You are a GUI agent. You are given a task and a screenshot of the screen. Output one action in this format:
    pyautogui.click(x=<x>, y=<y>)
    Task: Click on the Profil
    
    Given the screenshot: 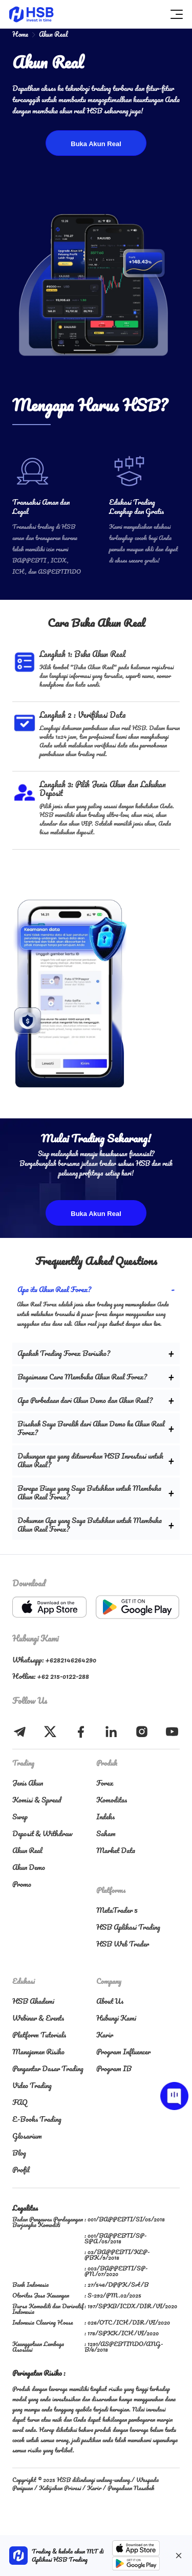 What is the action you would take?
    pyautogui.click(x=21, y=2169)
    